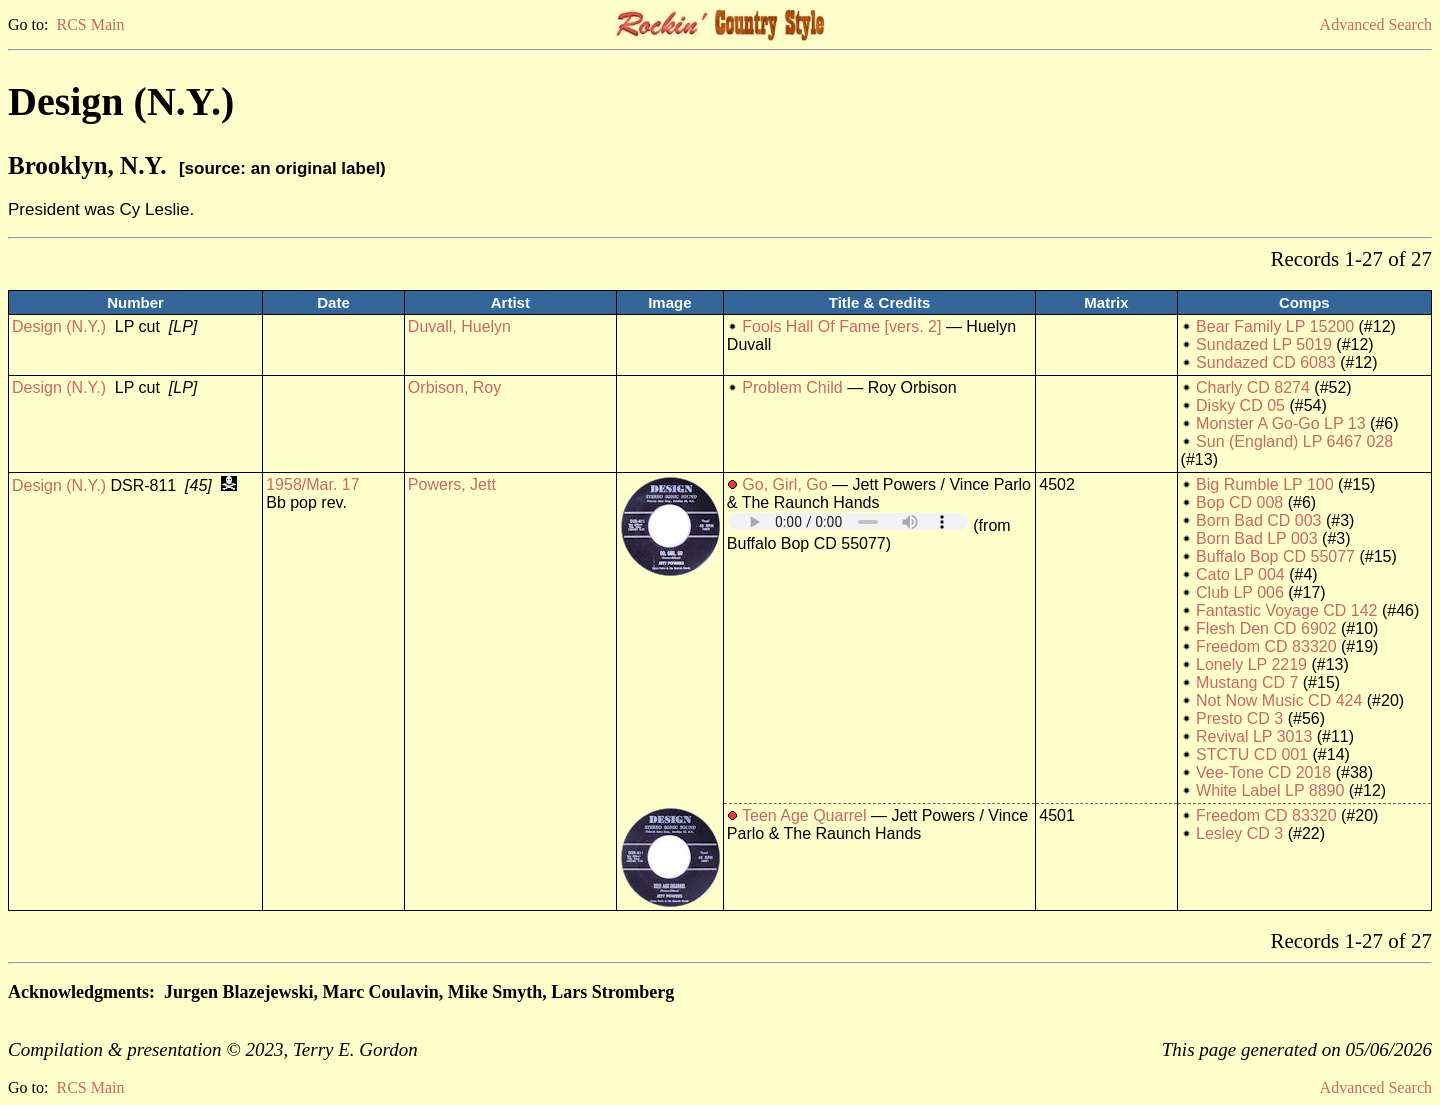 The width and height of the screenshot is (1440, 1105). Describe the element at coordinates (848, 521) in the screenshot. I see `Your browser does not support embedded audio` at that location.